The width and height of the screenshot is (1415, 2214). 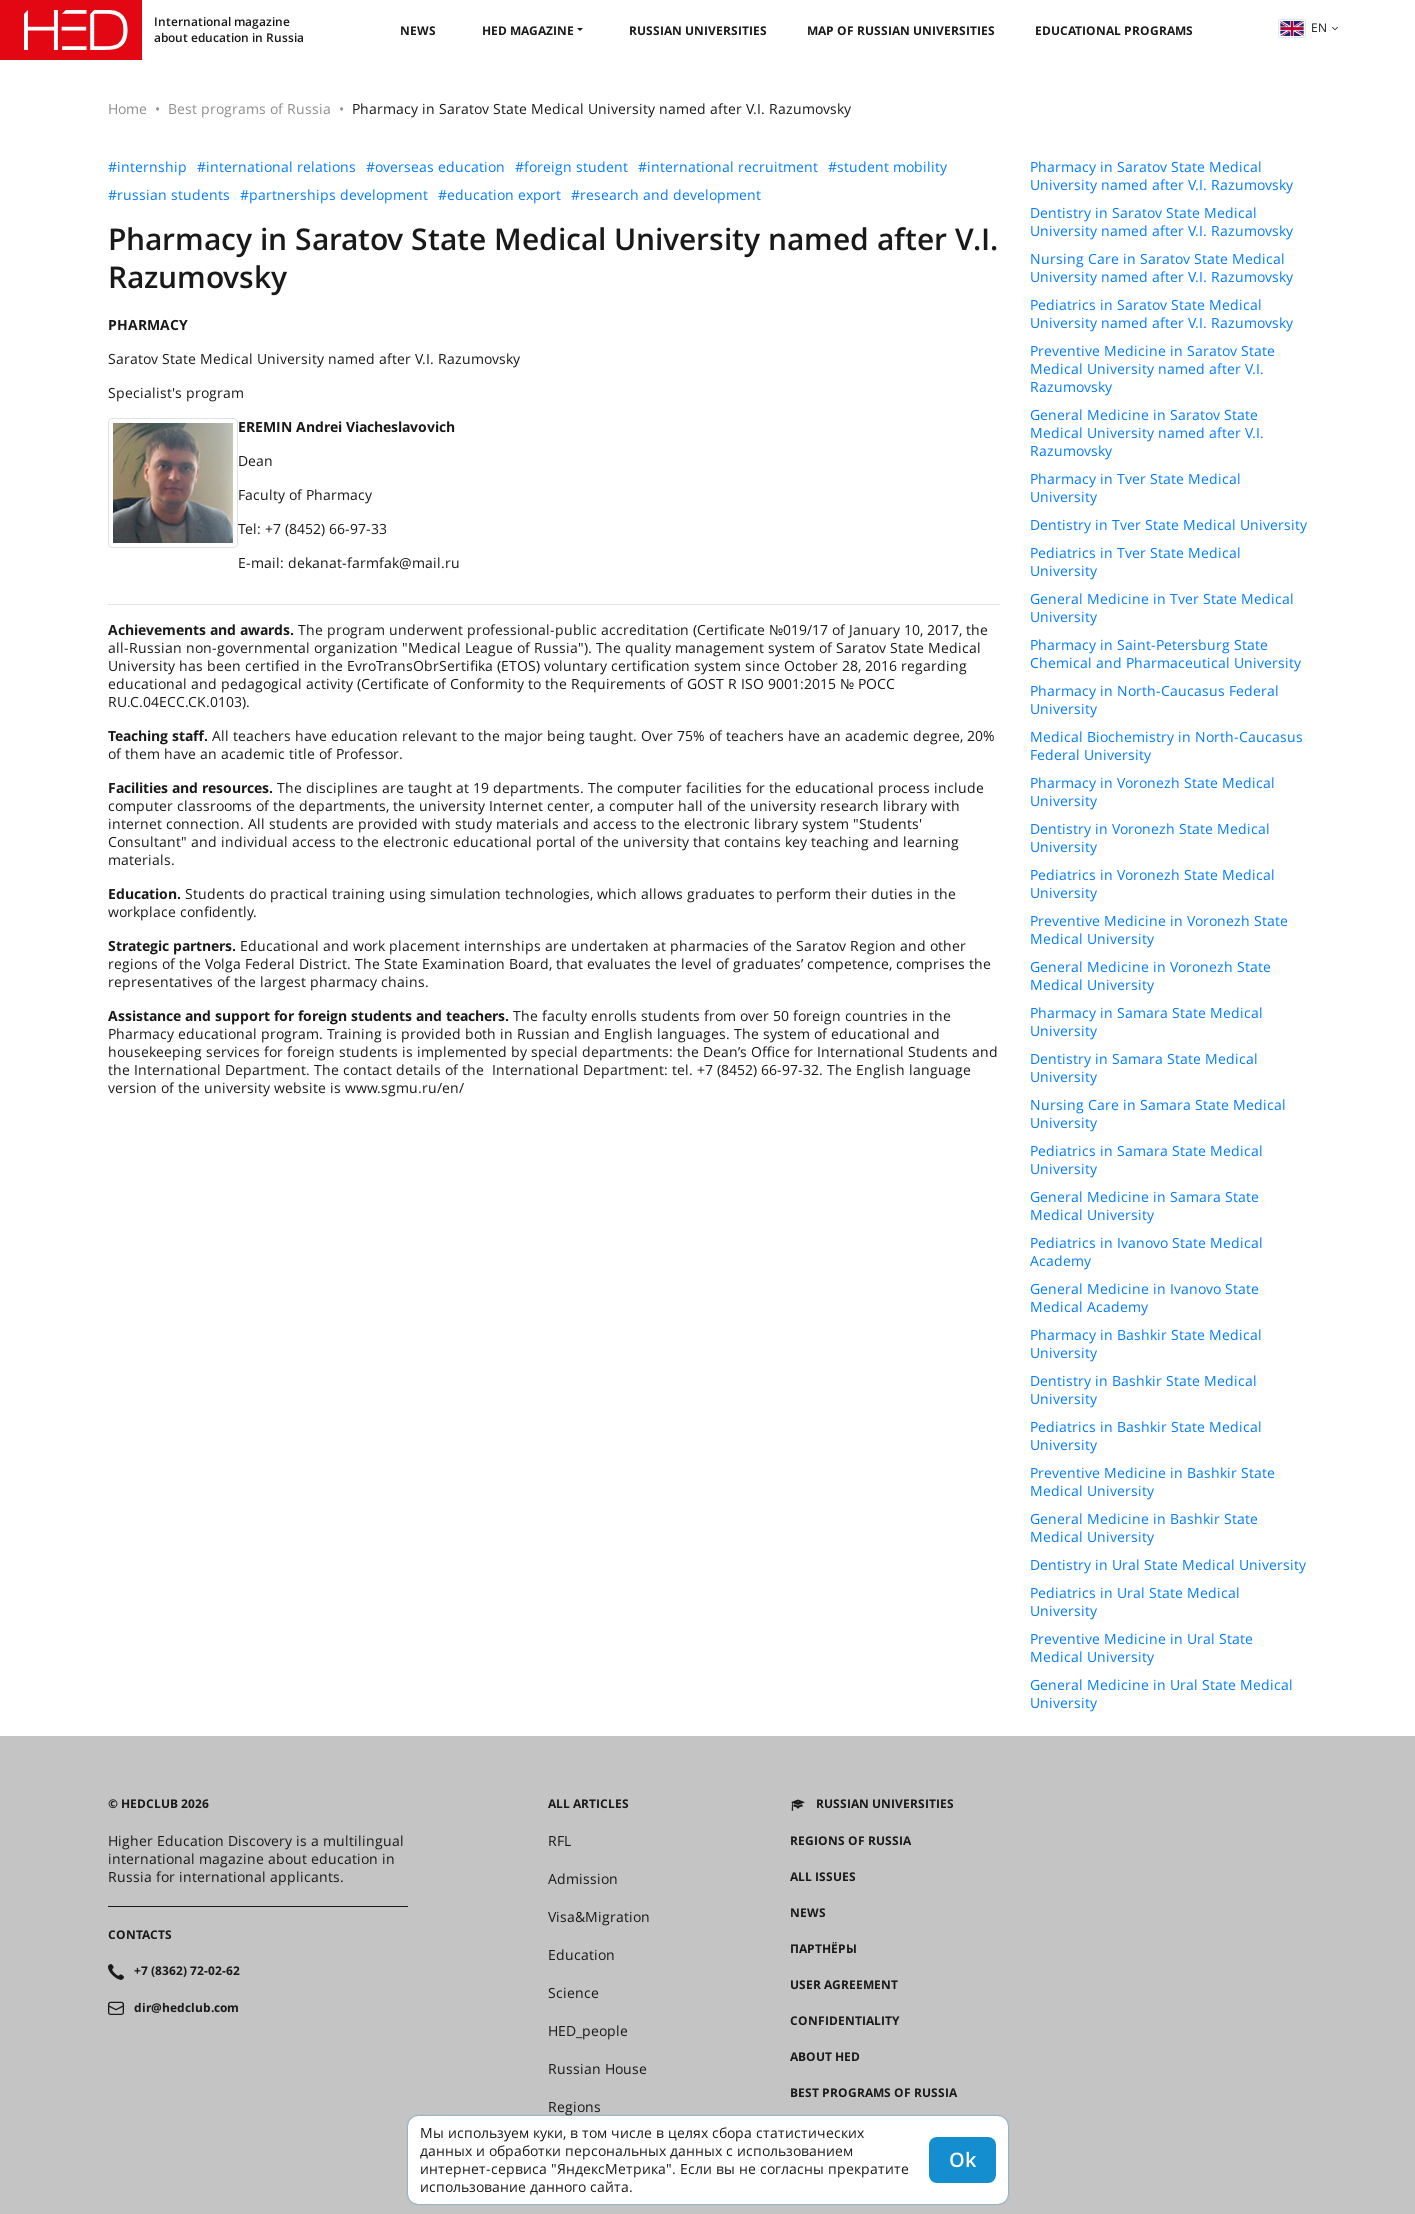 I want to click on General Medicine in Bashkir State Medical University, so click(x=1144, y=1528).